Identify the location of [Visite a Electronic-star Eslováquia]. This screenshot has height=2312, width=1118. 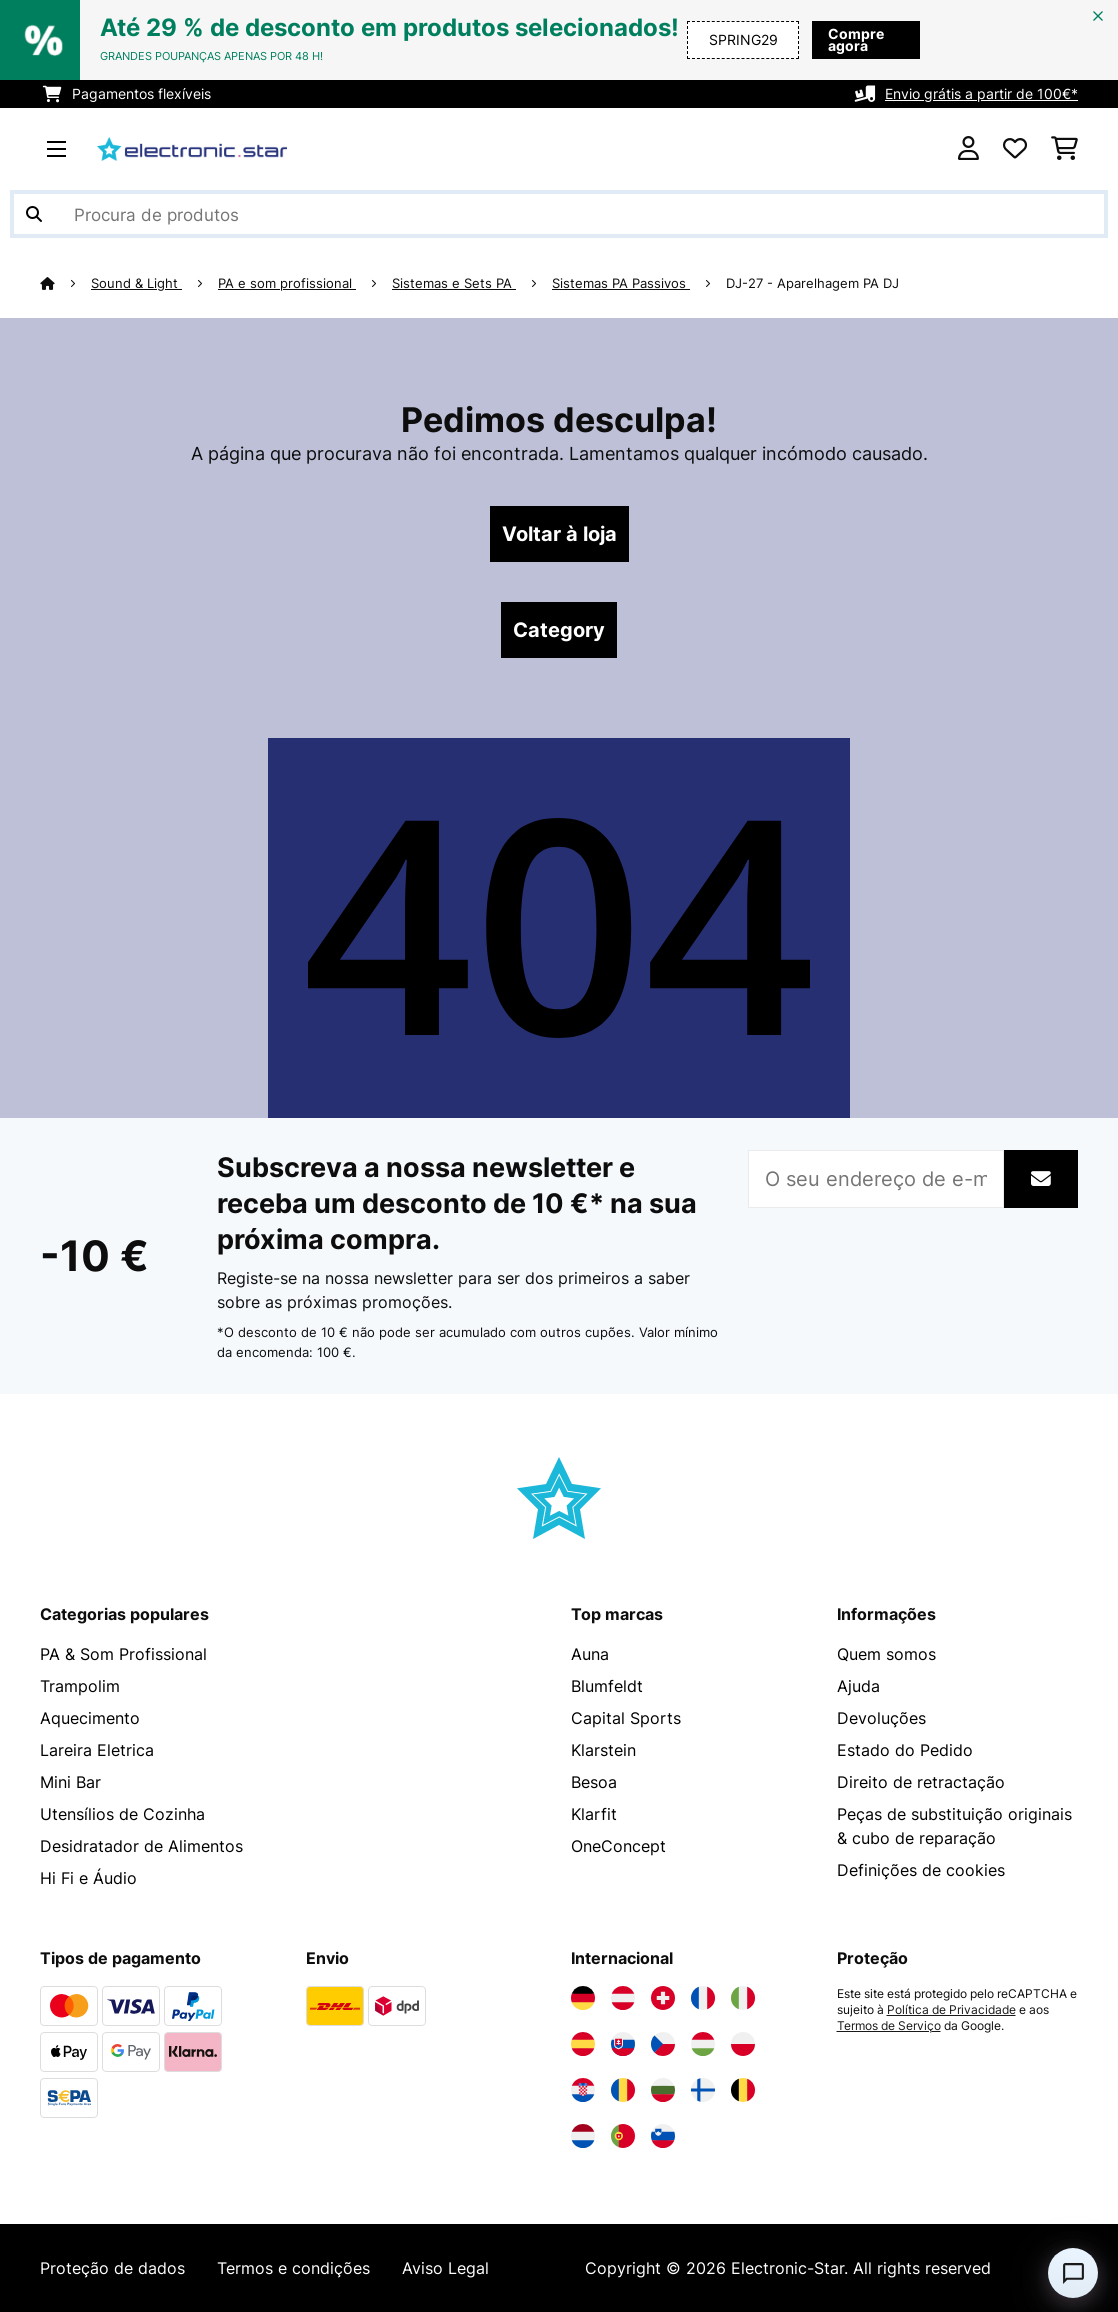
(623, 2044).